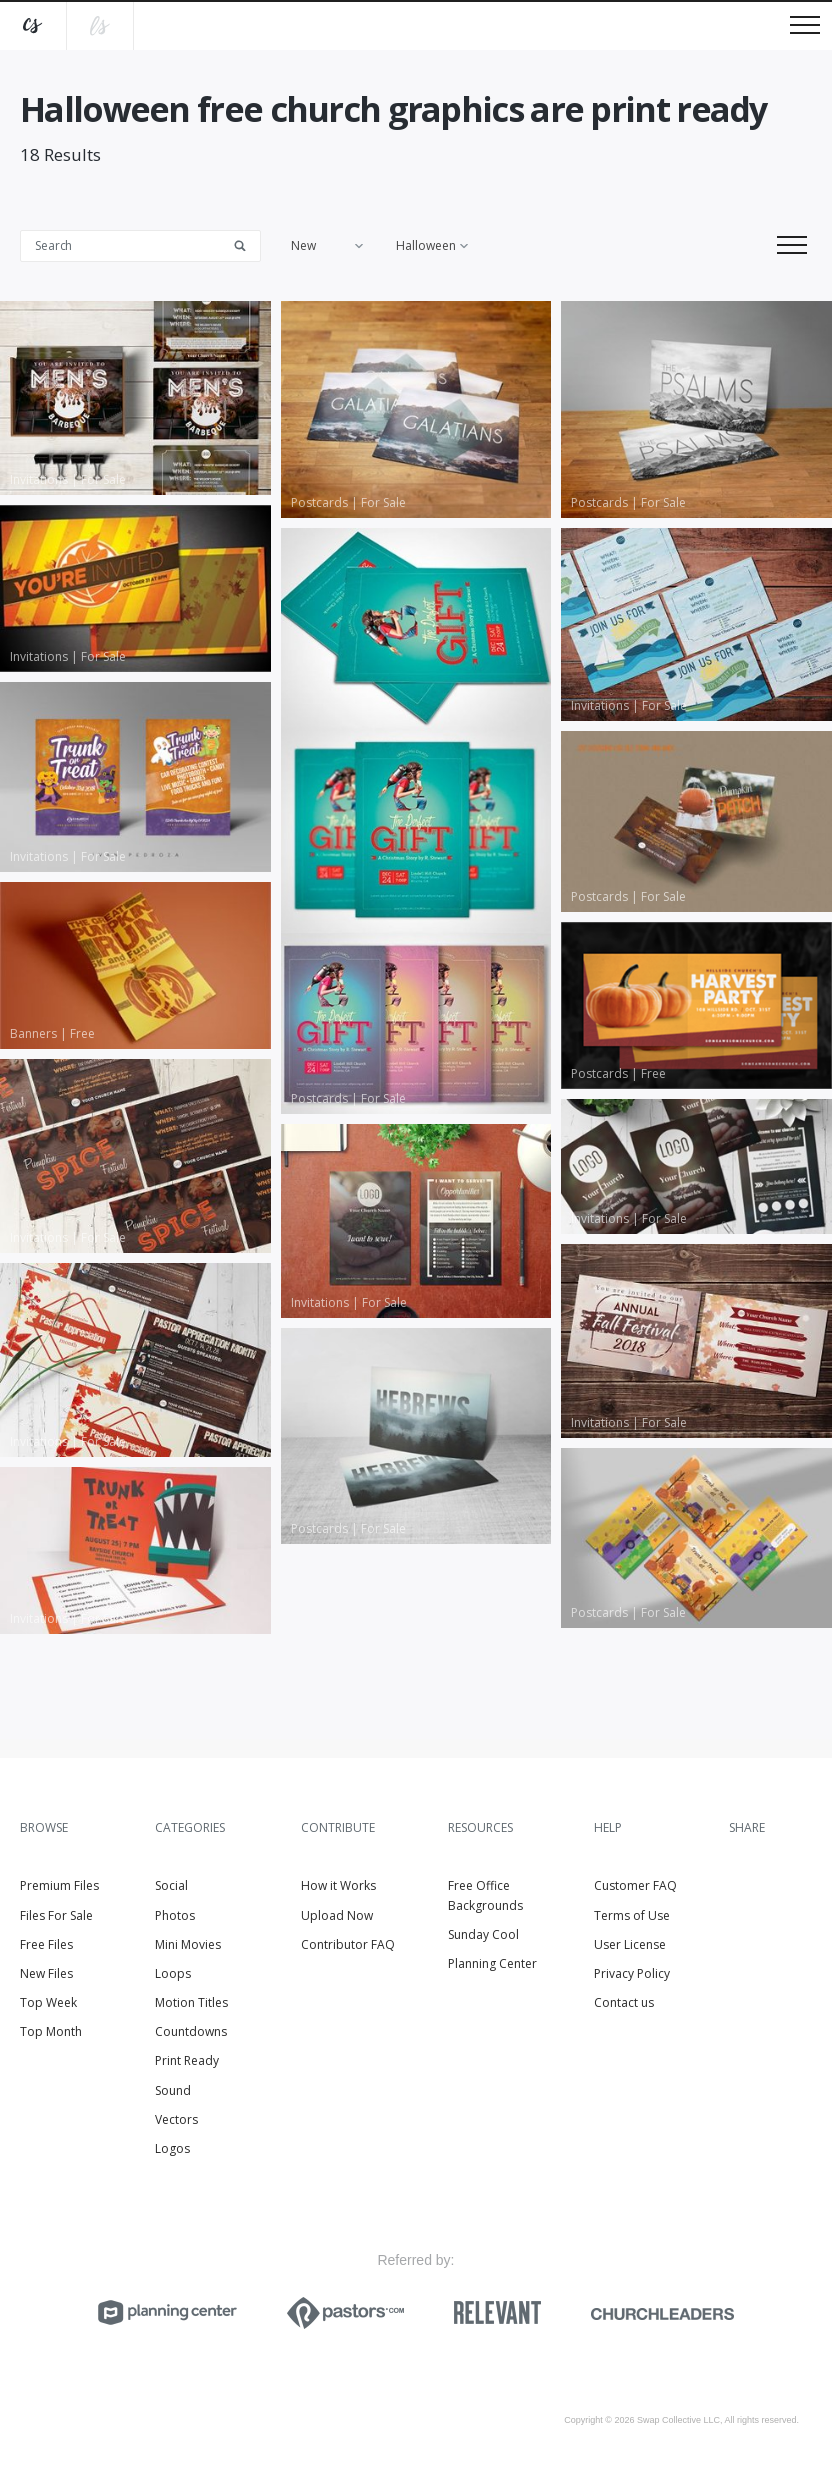 This screenshot has height=2479, width=832. I want to click on Print Ready, so click(187, 2060).